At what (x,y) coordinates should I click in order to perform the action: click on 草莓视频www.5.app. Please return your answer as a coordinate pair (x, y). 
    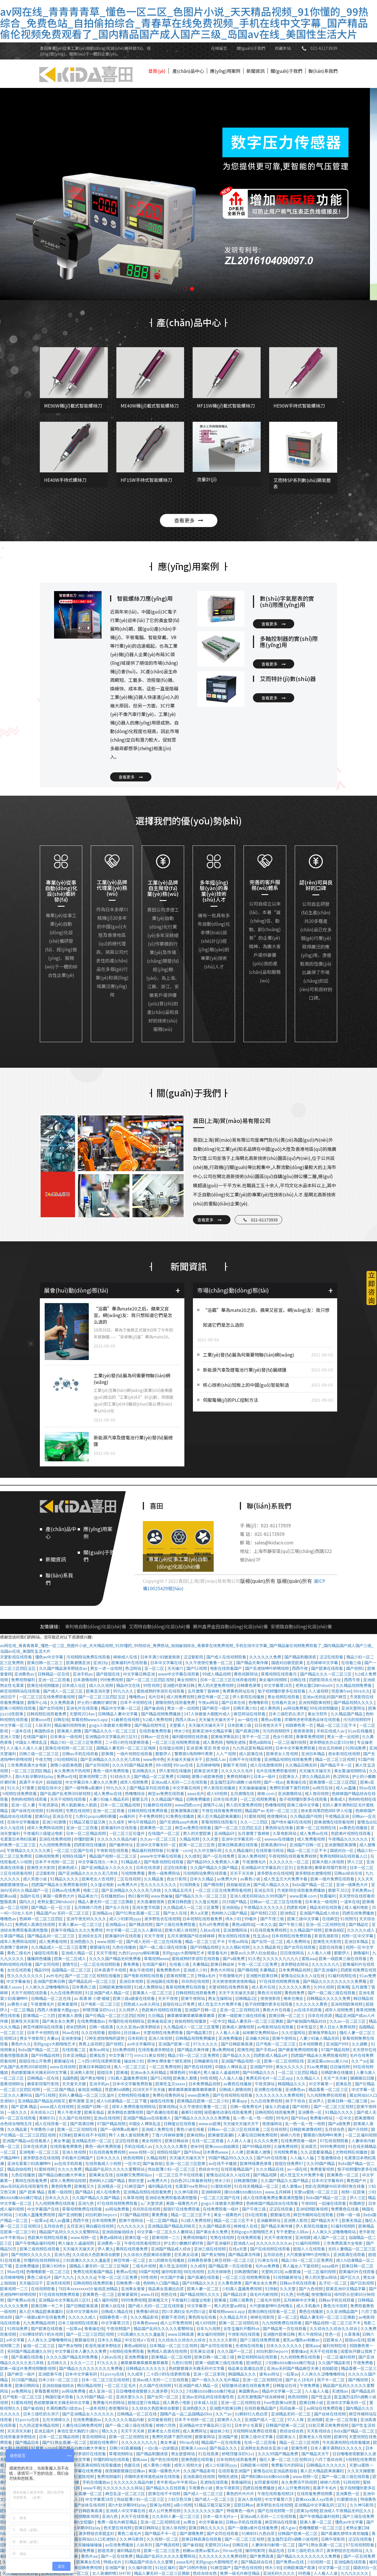
    Looking at the image, I should click on (90, 1719).